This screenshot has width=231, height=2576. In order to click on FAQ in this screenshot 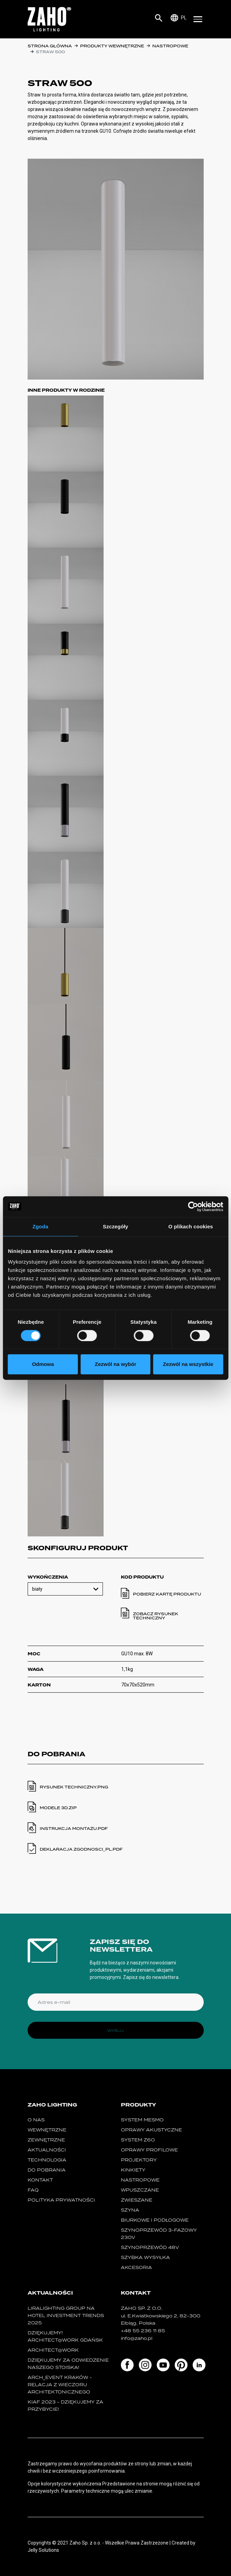, I will do `click(33, 2190)`.